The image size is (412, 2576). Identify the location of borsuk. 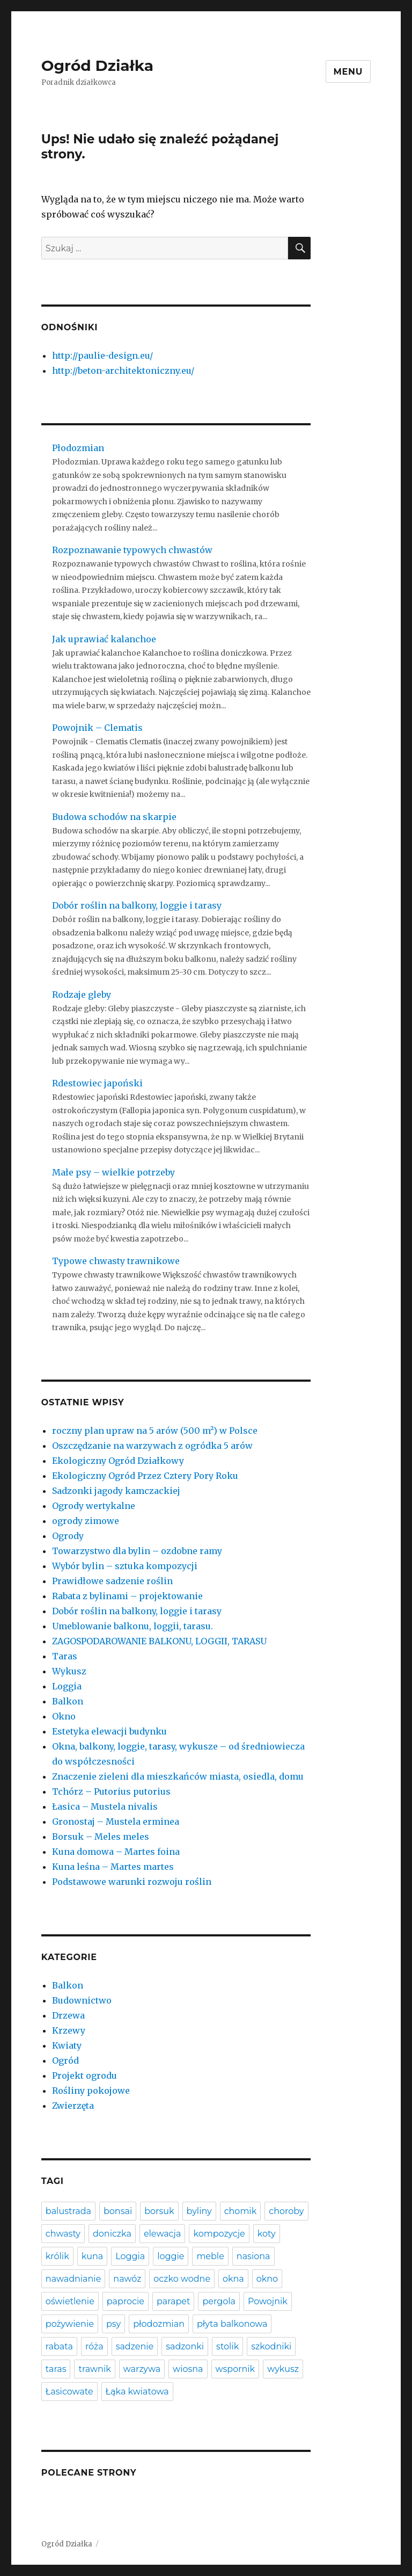
(159, 2211).